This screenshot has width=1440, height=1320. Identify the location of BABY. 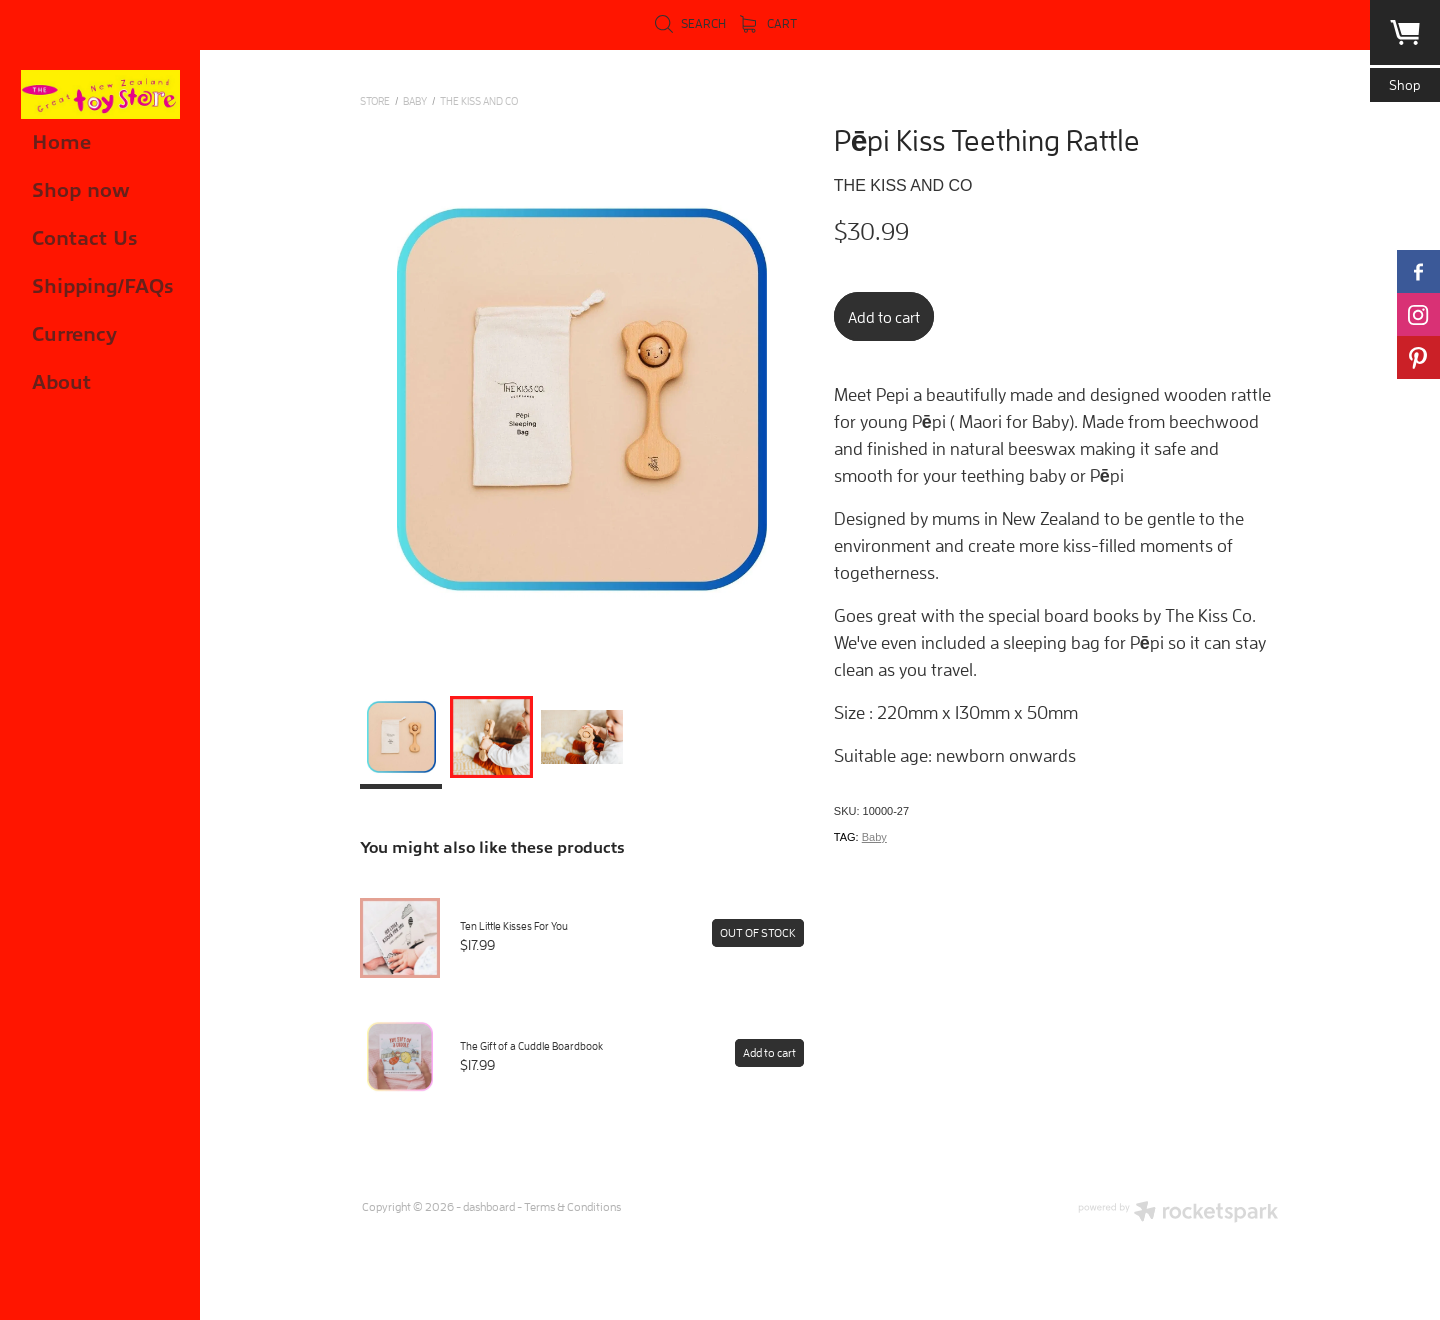
(415, 100).